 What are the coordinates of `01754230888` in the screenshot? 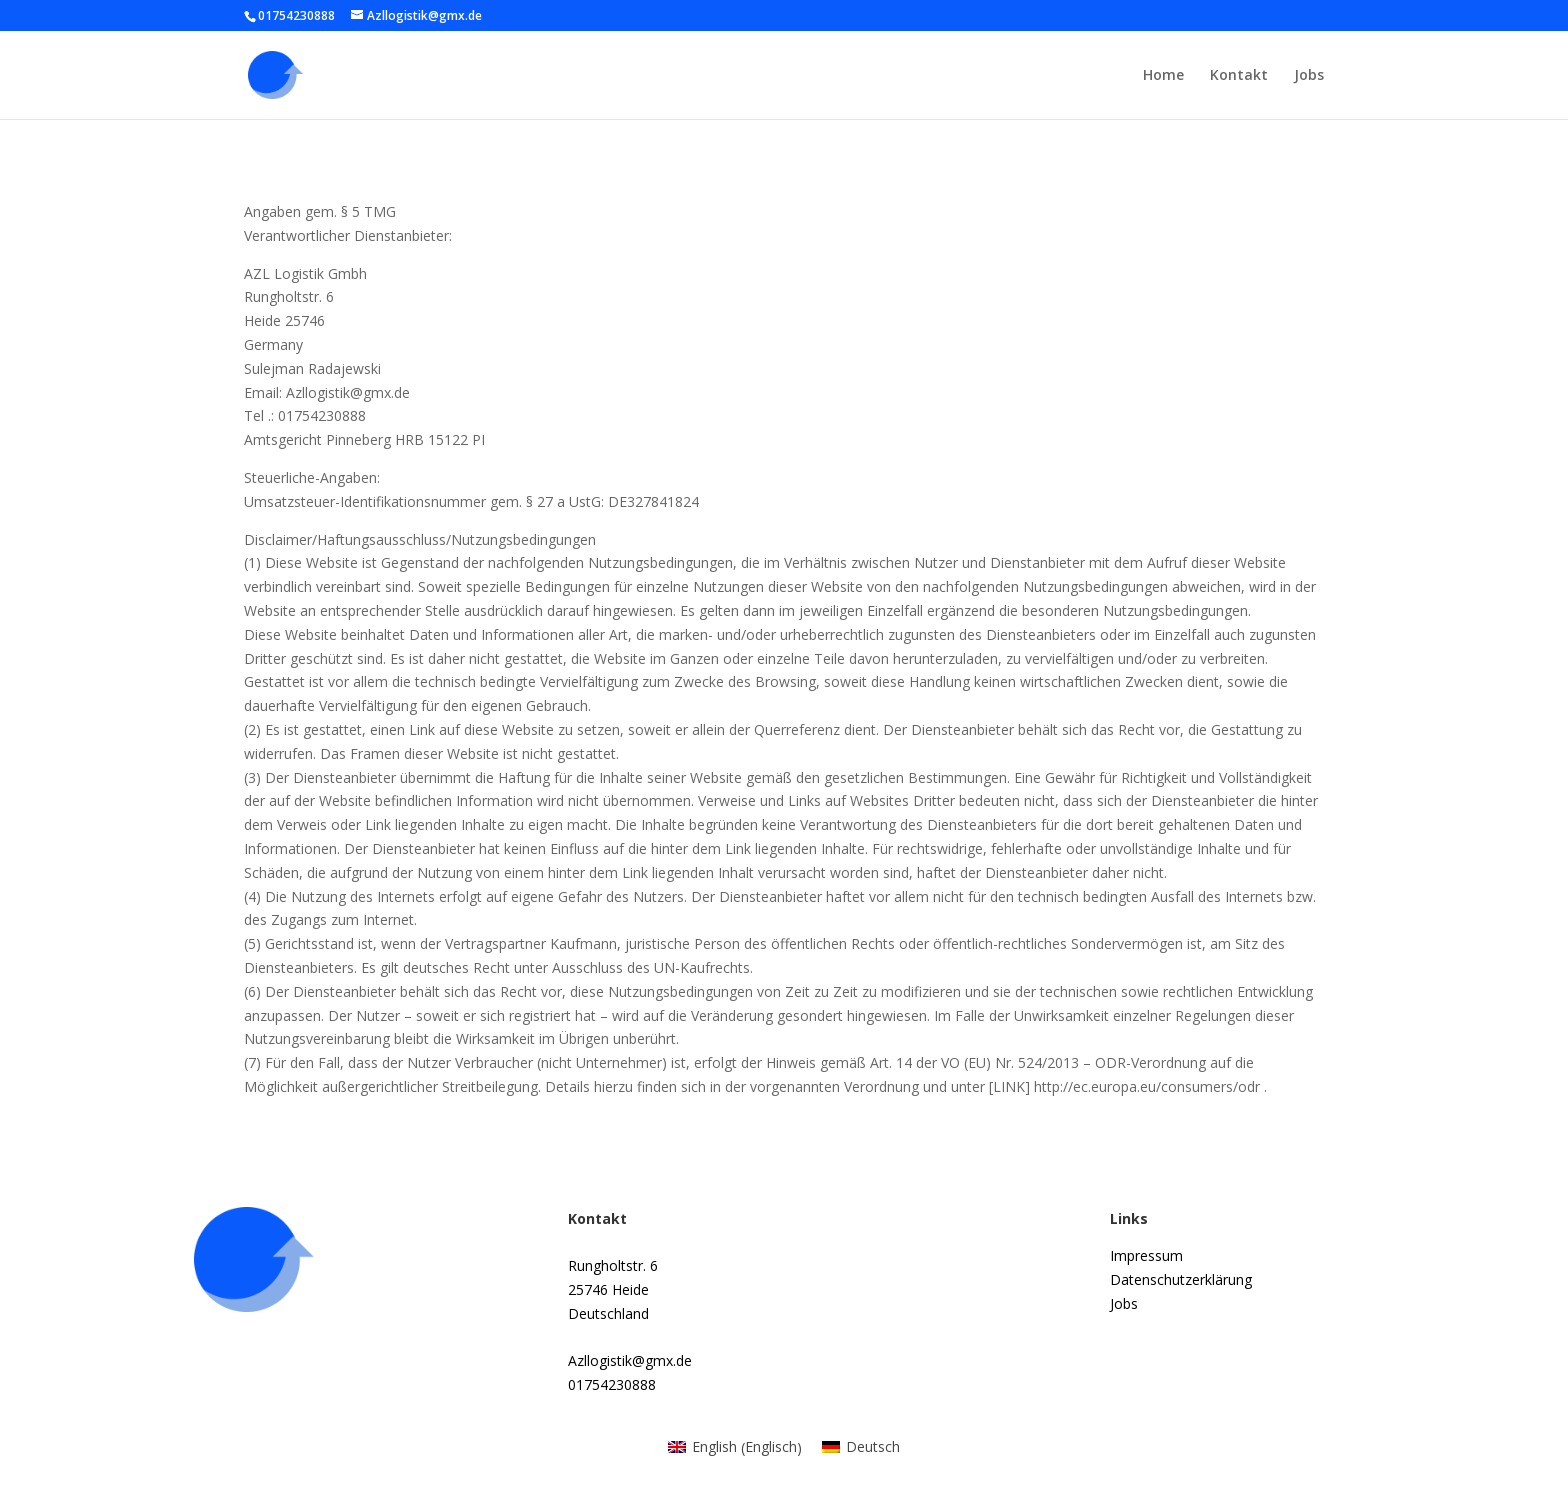 It's located at (612, 1384).